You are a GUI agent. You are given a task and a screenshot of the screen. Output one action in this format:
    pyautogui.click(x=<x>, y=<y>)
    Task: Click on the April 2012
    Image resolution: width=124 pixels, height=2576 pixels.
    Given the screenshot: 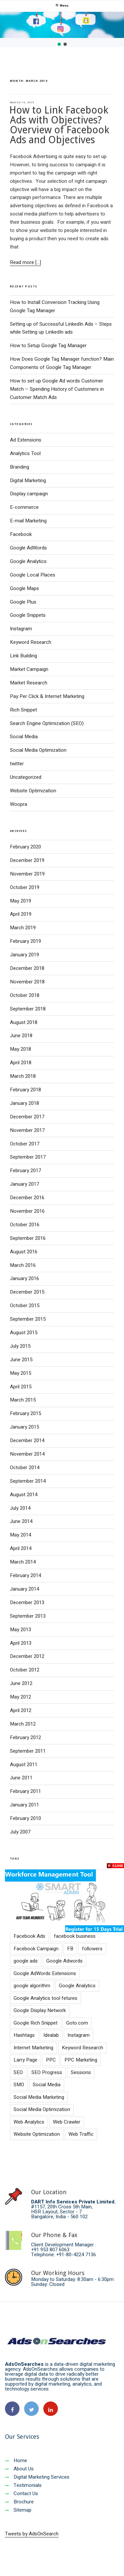 What is the action you would take?
    pyautogui.click(x=20, y=1710)
    